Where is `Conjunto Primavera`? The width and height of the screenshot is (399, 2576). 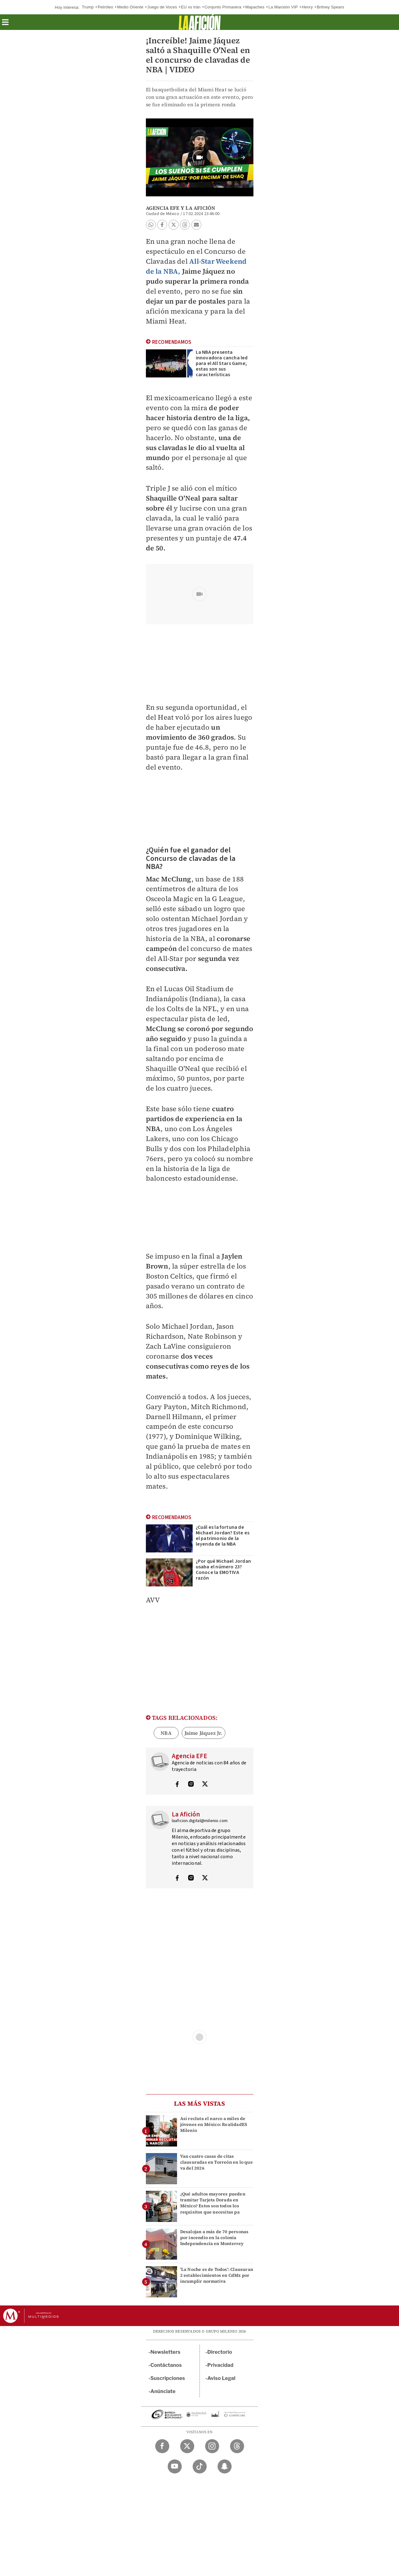 Conjunto Primavera is located at coordinates (223, 7).